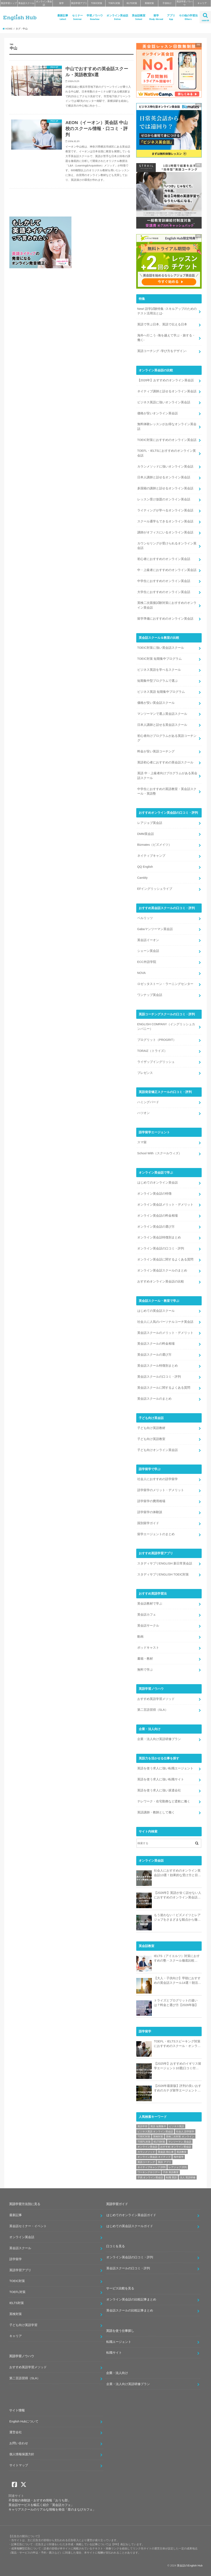 The height and width of the screenshot is (2576, 211). I want to click on 英会話スクール, so click(26, 3).